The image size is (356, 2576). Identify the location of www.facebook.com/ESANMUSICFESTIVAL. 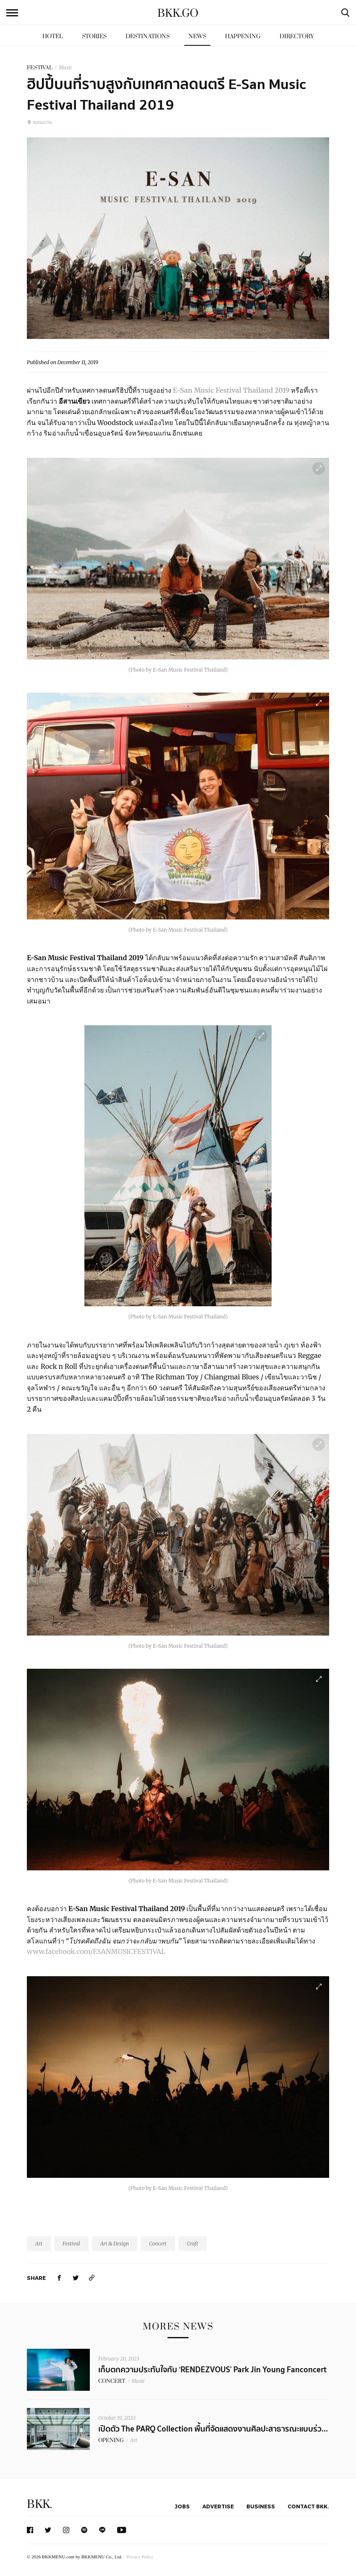
(96, 1951).